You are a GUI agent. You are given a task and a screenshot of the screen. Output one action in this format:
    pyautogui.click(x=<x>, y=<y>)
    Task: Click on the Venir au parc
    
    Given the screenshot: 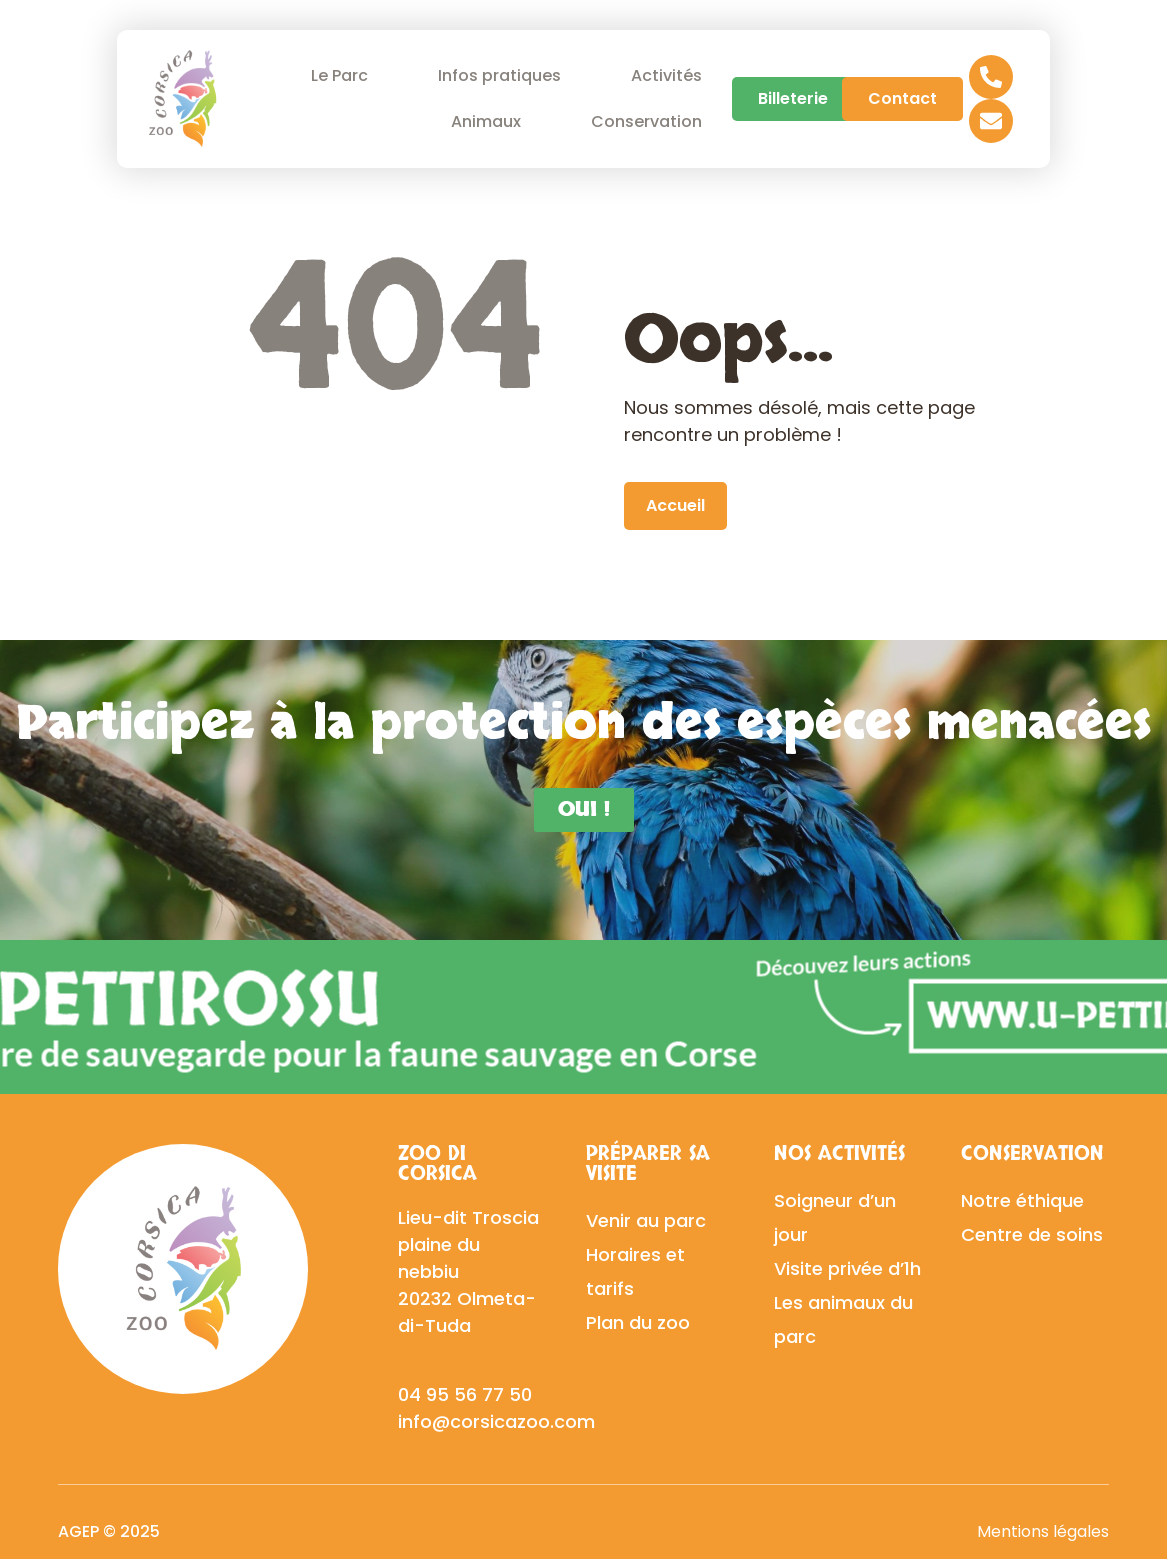 What is the action you would take?
    pyautogui.click(x=646, y=1220)
    